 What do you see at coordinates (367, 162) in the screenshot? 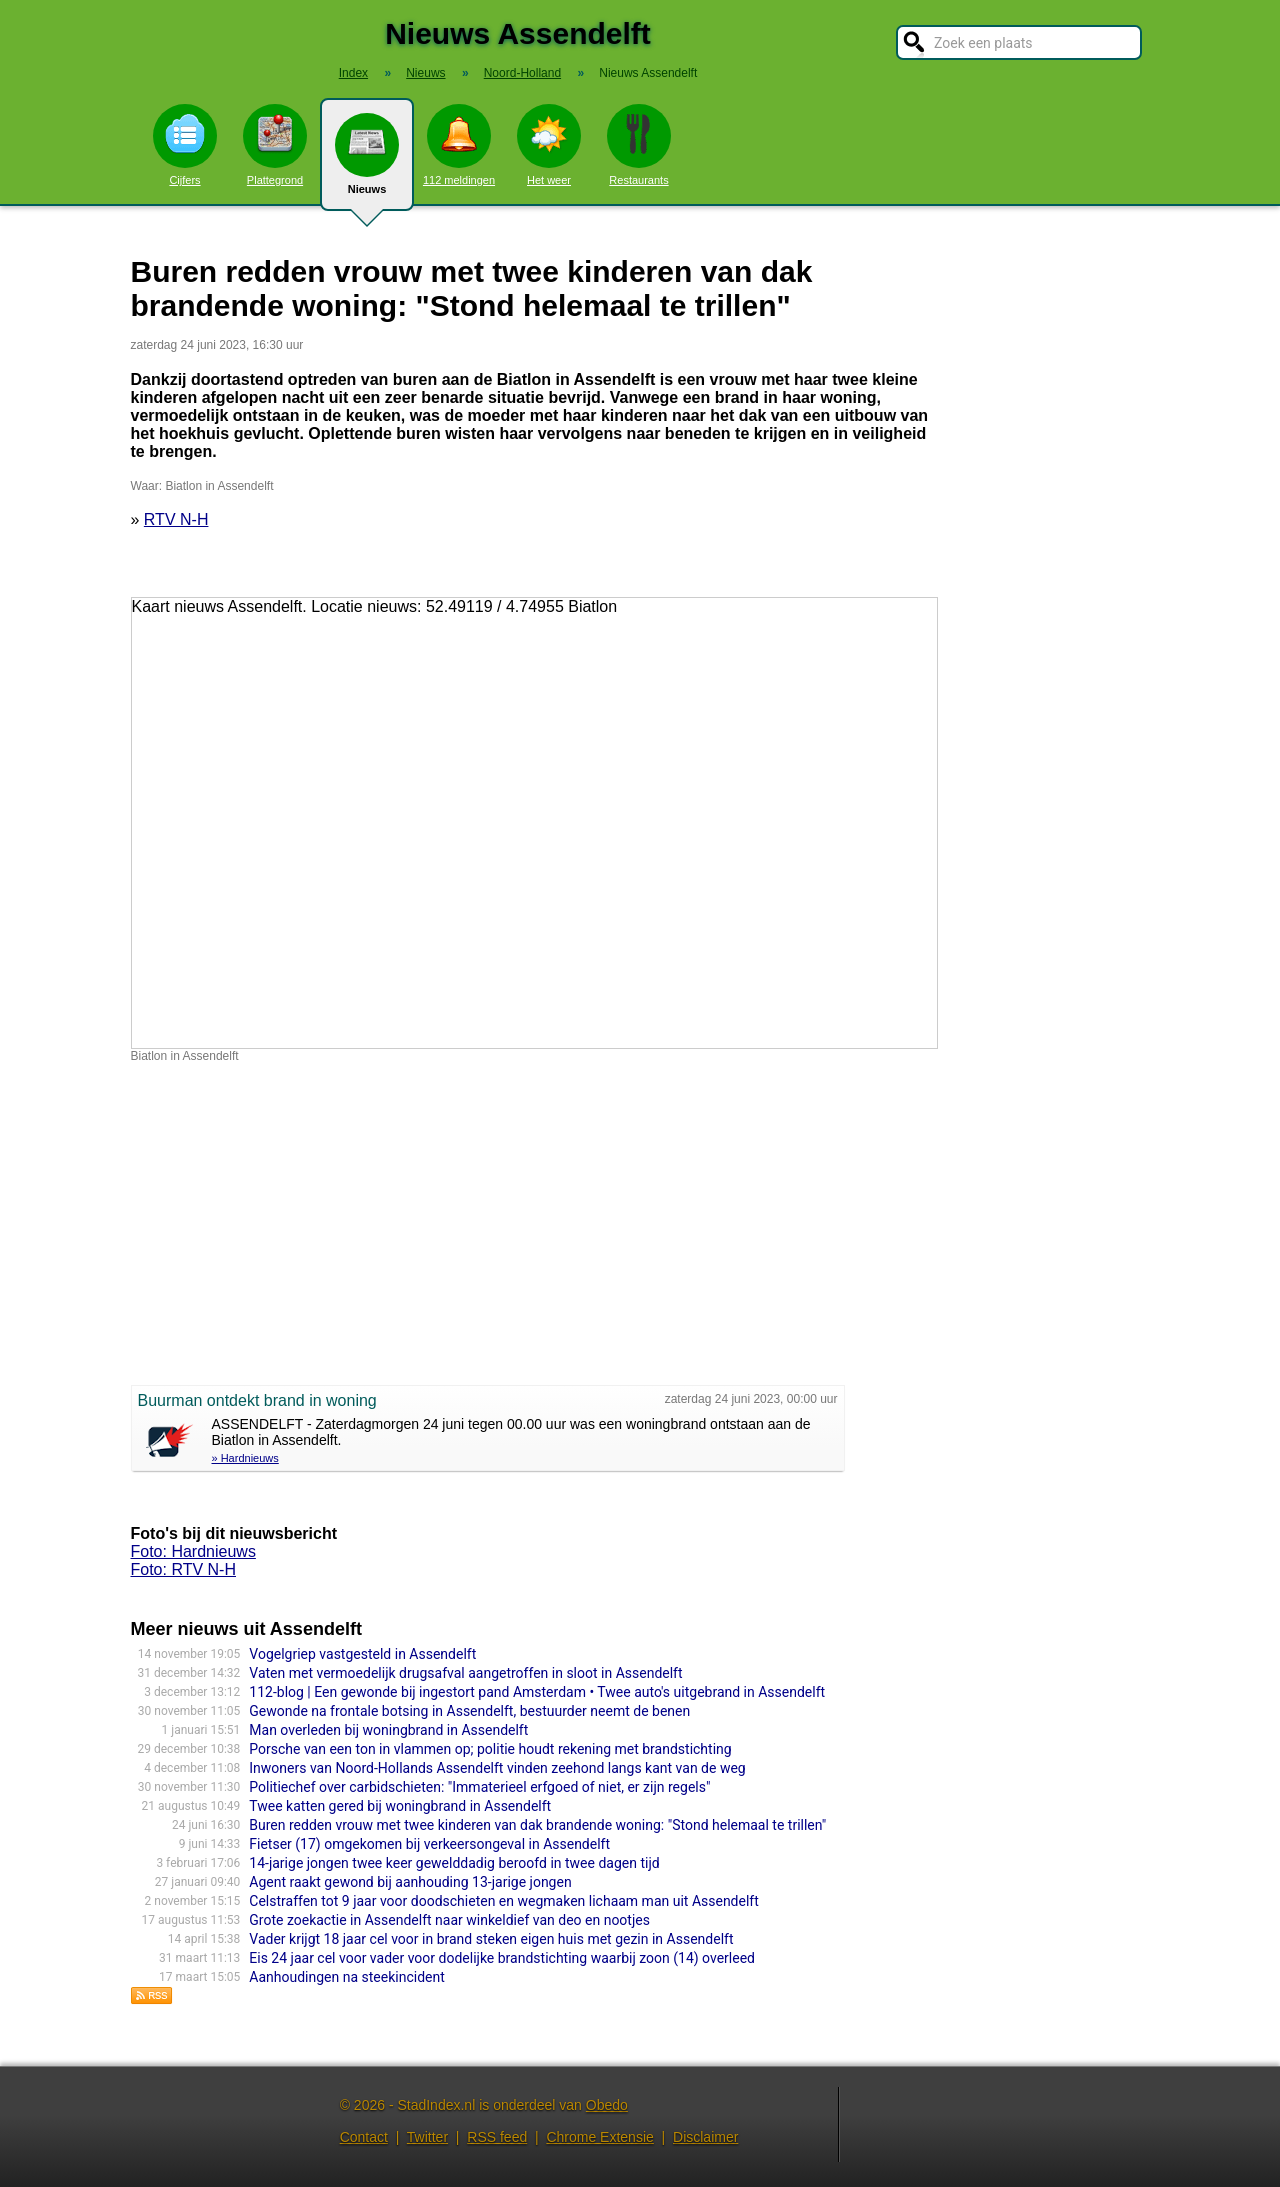
I see `Nieuws` at bounding box center [367, 162].